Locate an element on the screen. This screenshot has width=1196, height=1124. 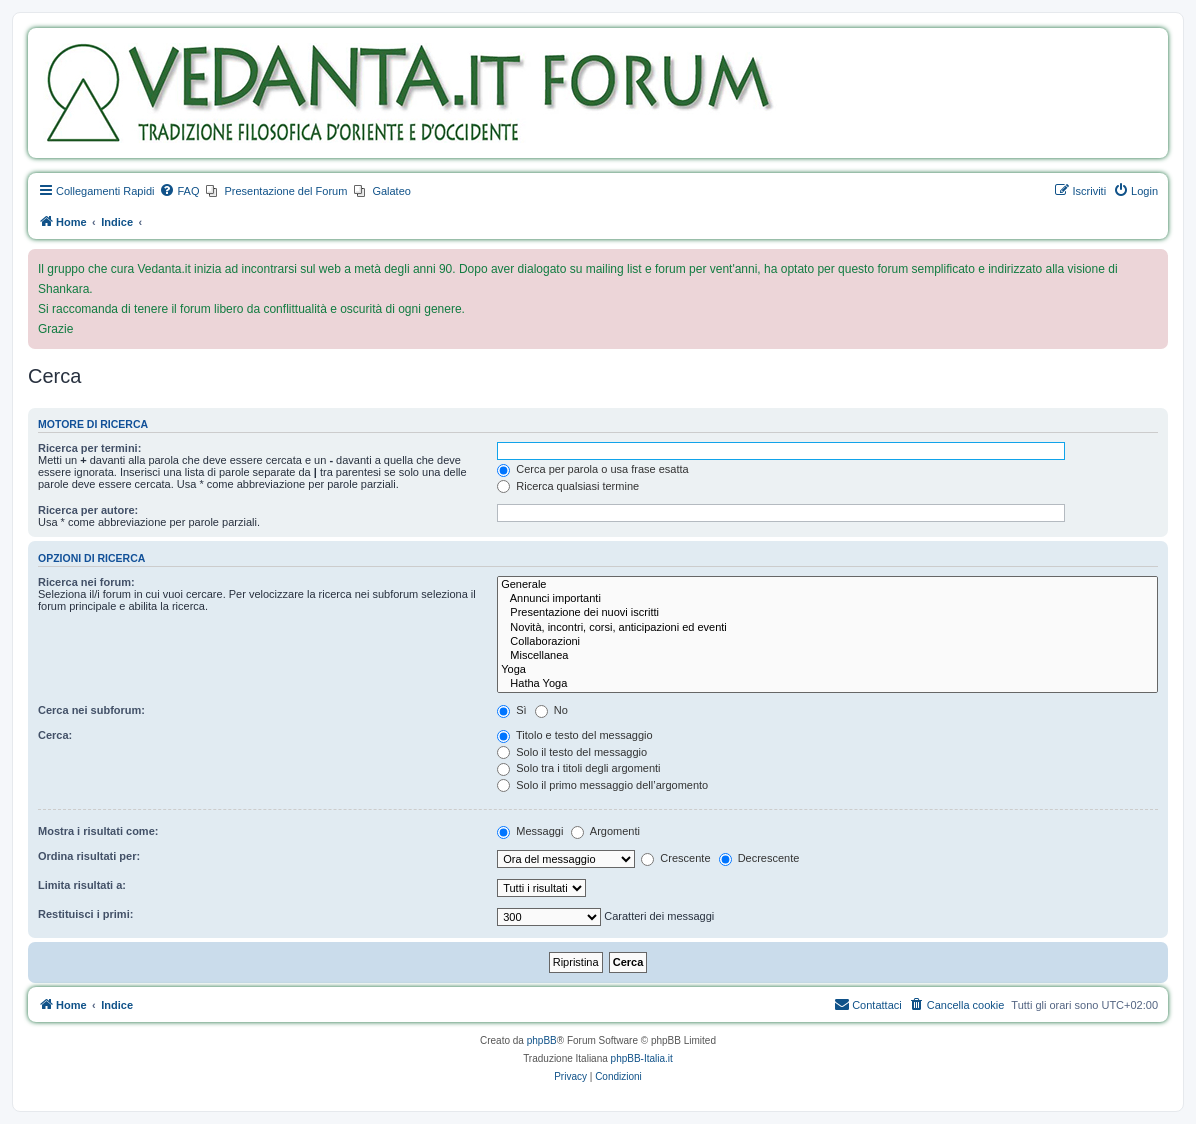
Limita risultati a: is located at coordinates (82, 885).